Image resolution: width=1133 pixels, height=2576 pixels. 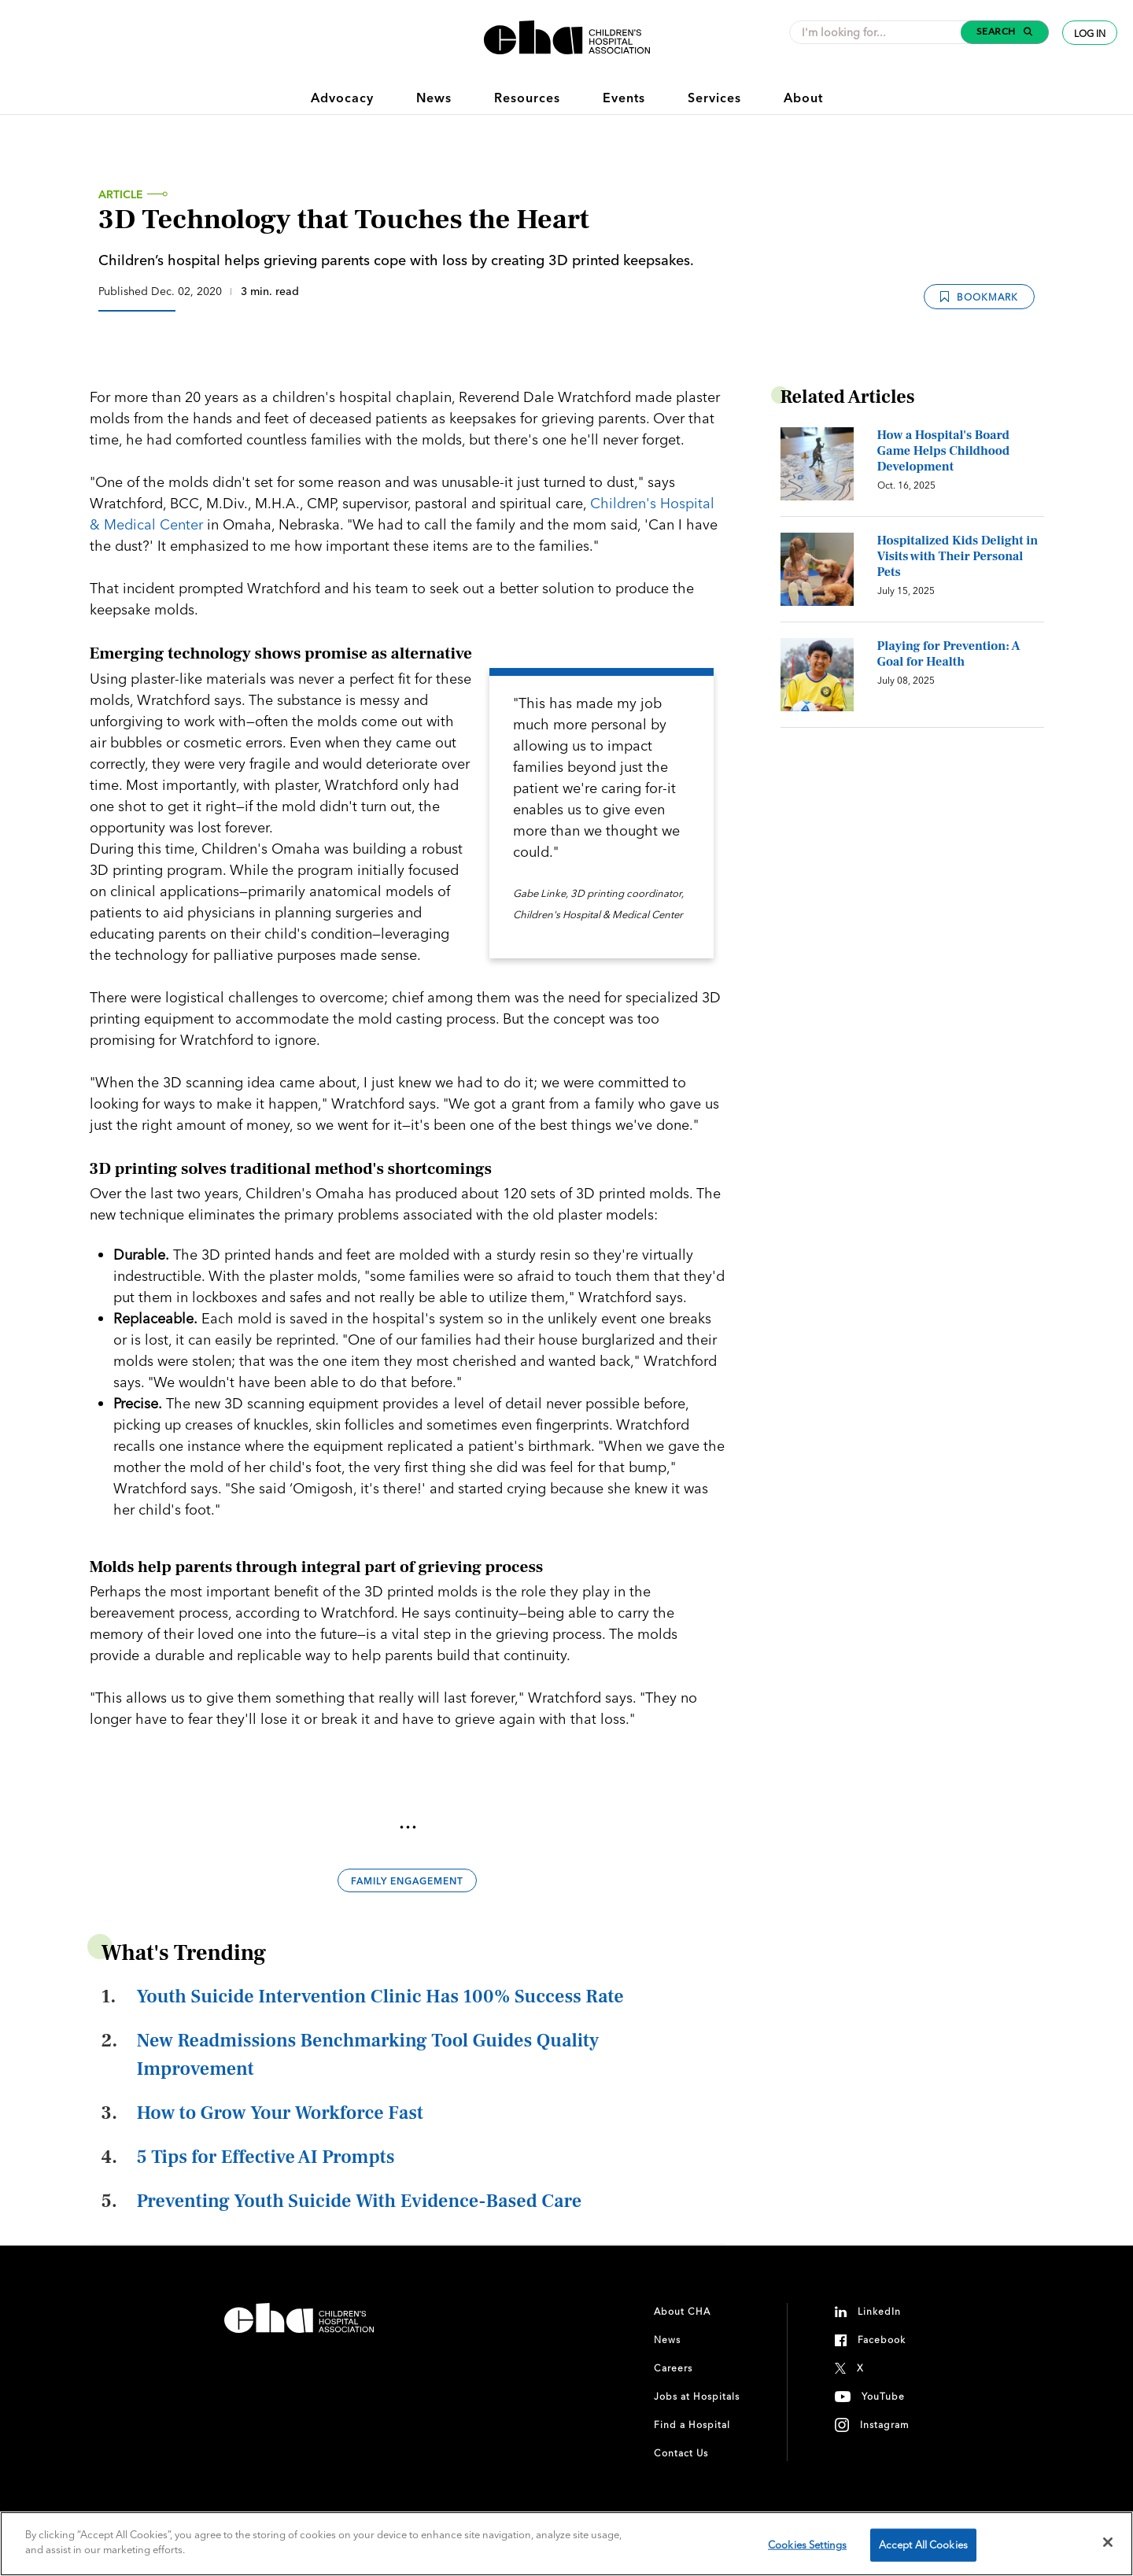 I want to click on Family Engagement, so click(x=407, y=1881).